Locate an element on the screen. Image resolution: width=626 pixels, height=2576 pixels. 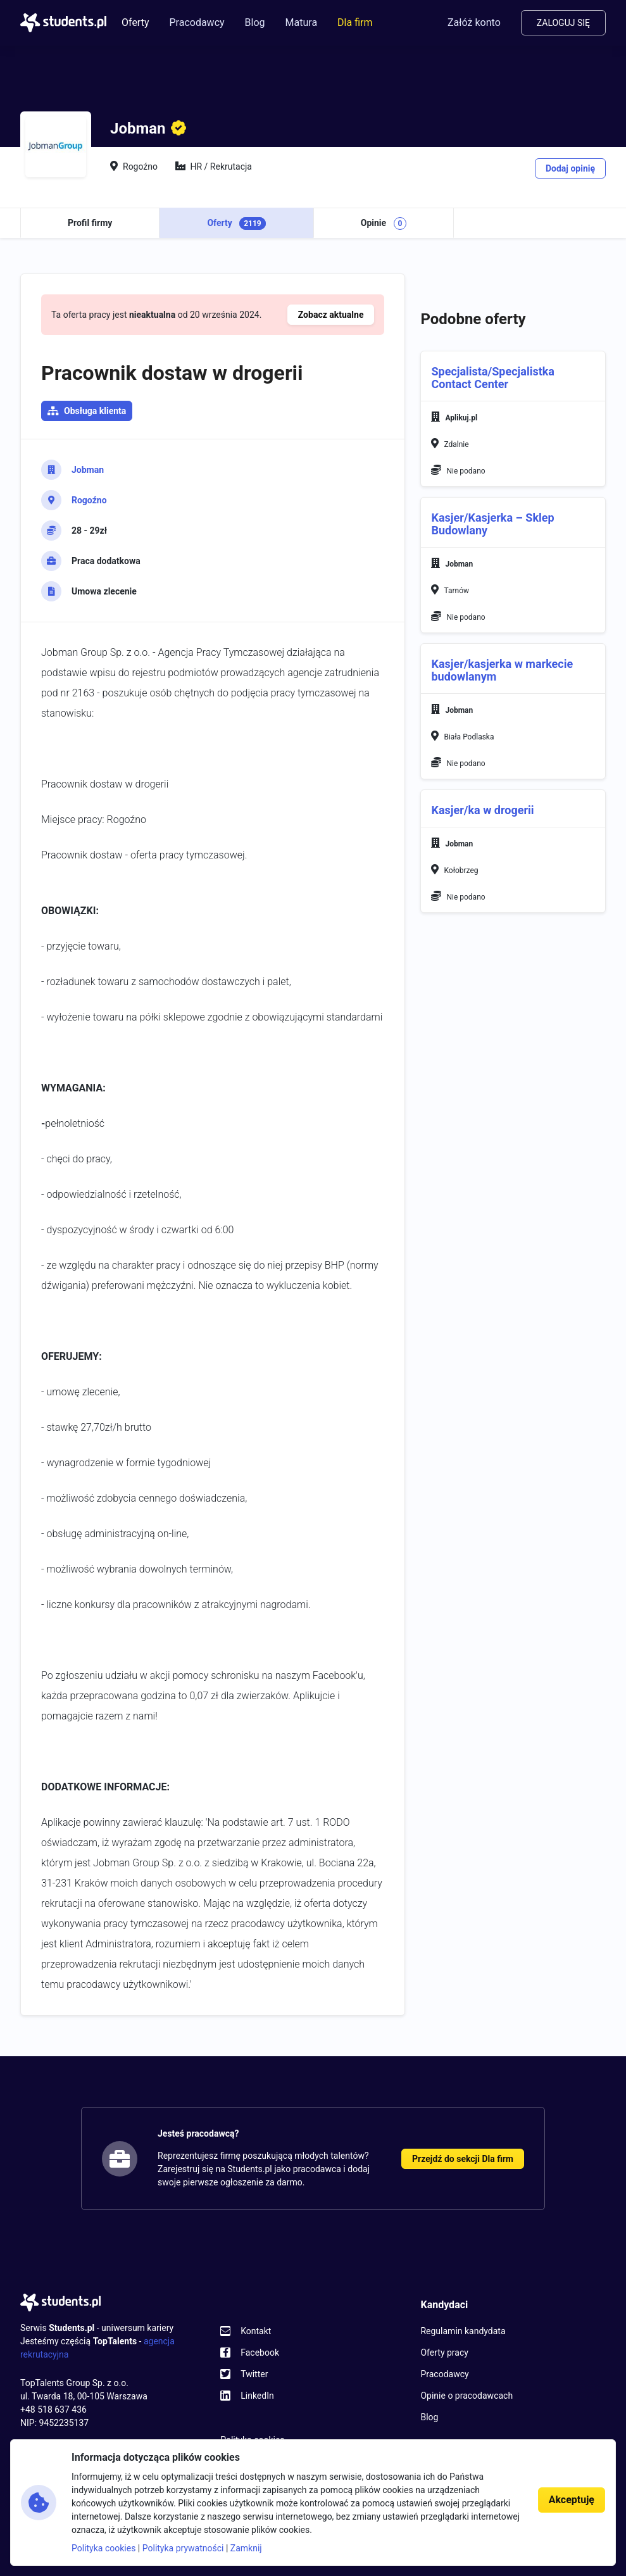
Kontakt is located at coordinates (256, 2331).